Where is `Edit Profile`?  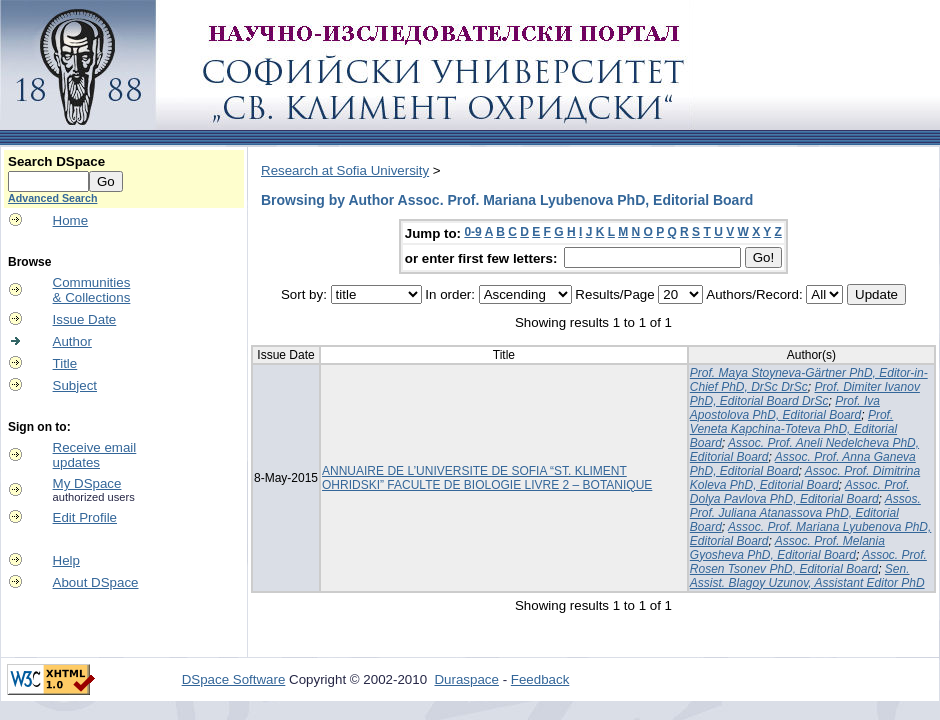
Edit Profile is located at coordinates (85, 517).